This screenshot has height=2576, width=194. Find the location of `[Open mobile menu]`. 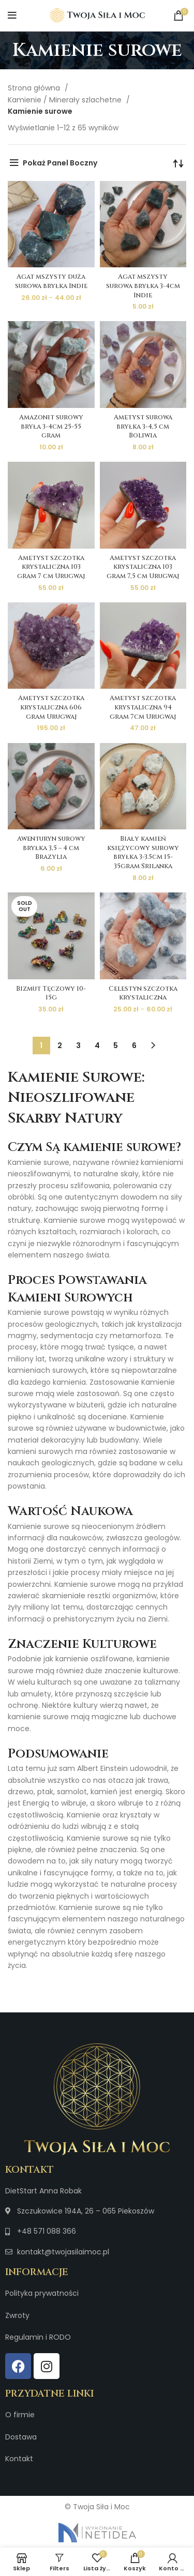

[Open mobile menu] is located at coordinates (12, 15).